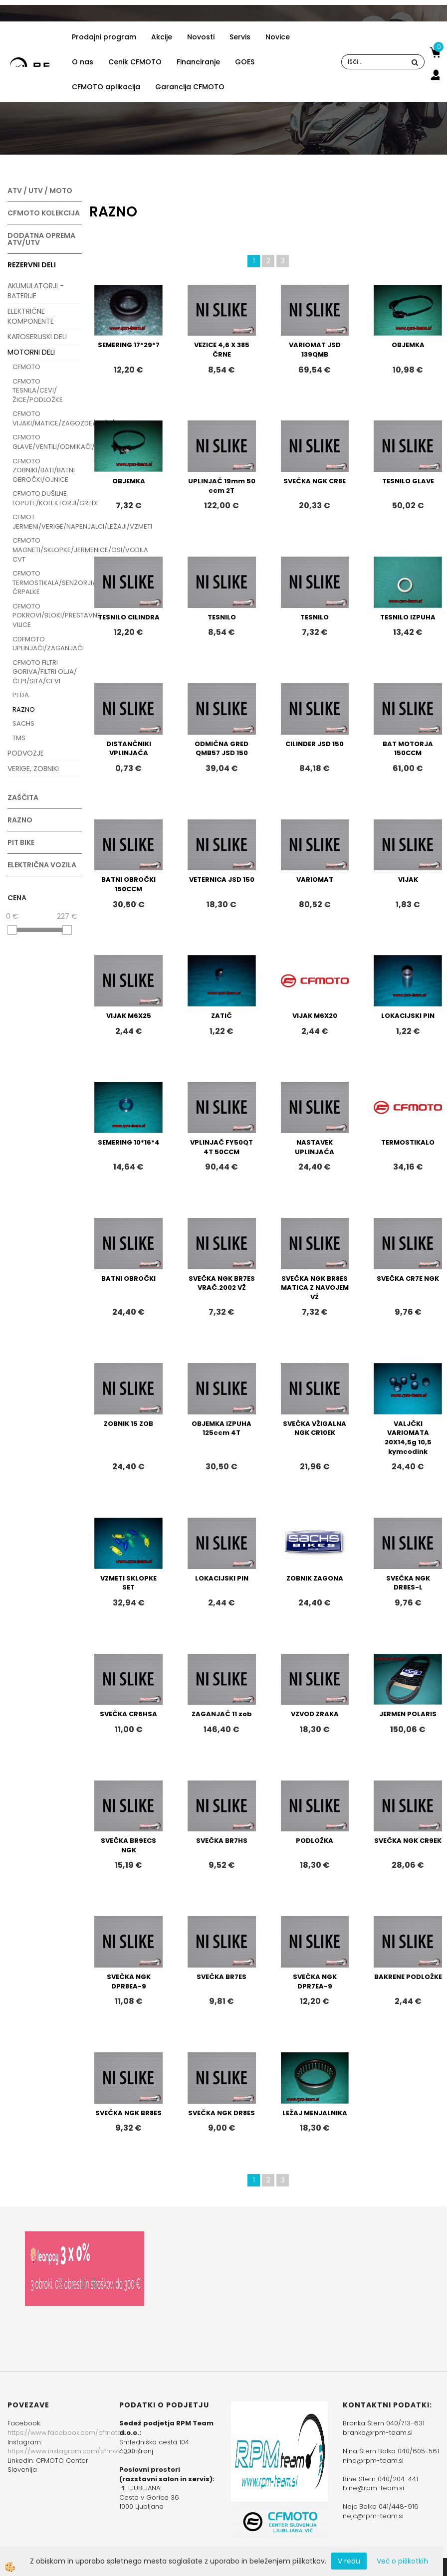 The image size is (447, 2576). Describe the element at coordinates (221, 879) in the screenshot. I see `VETERNICA JSD 150` at that location.